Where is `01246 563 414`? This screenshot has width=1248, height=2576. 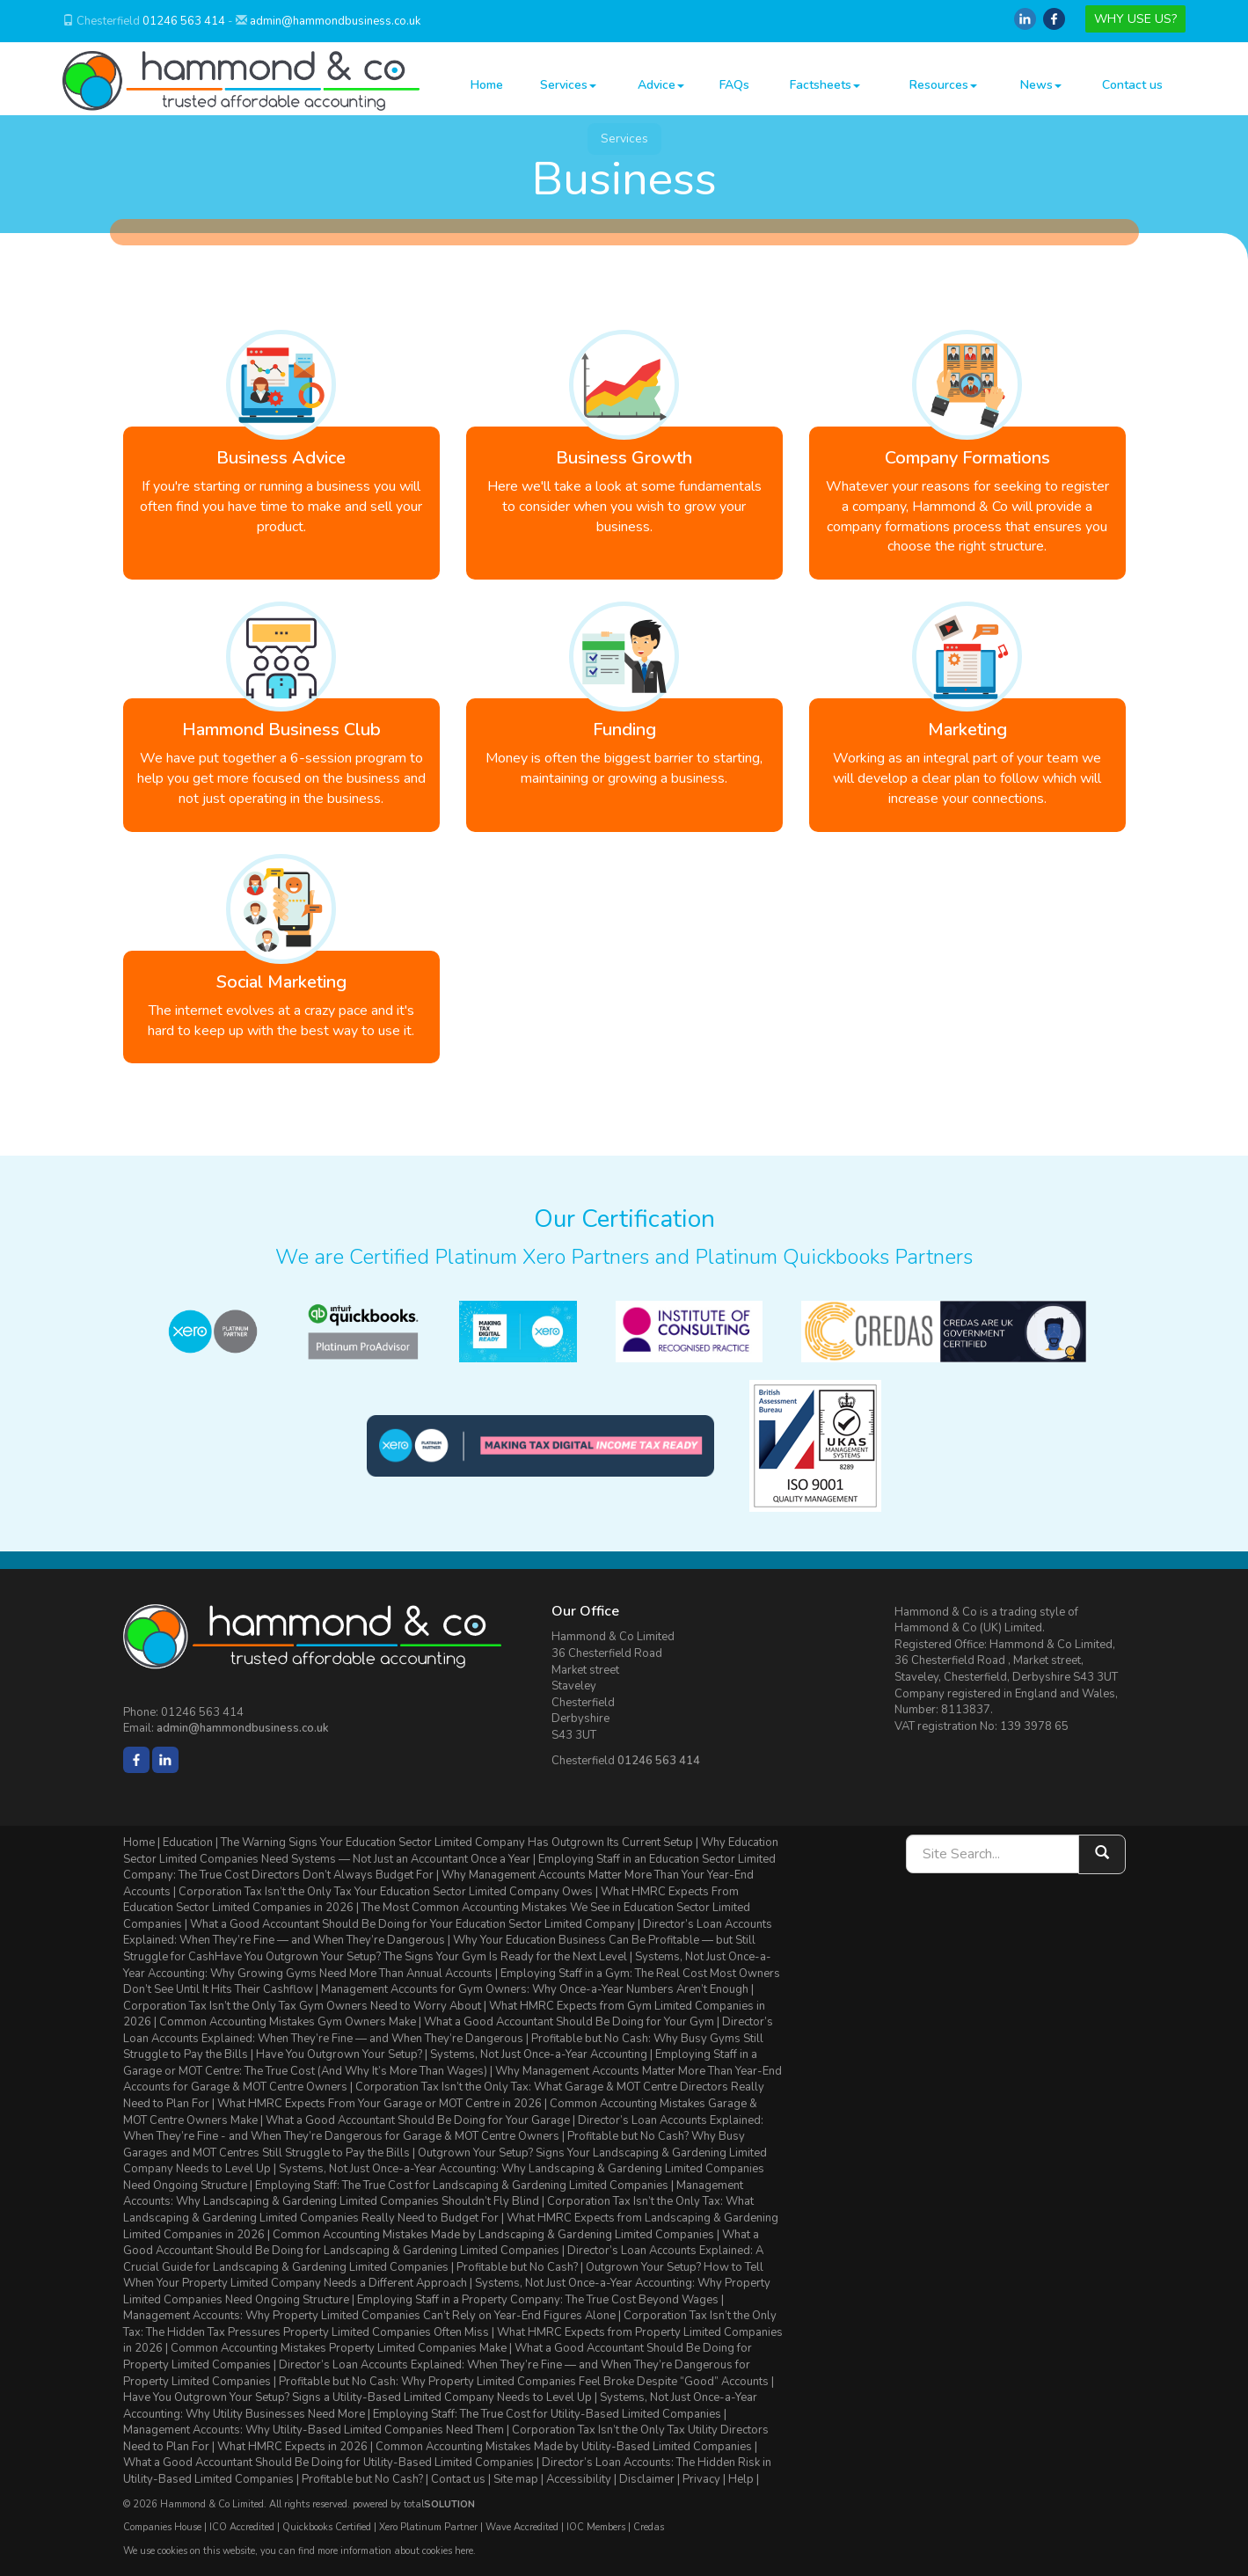 01246 563 414 is located at coordinates (183, 21).